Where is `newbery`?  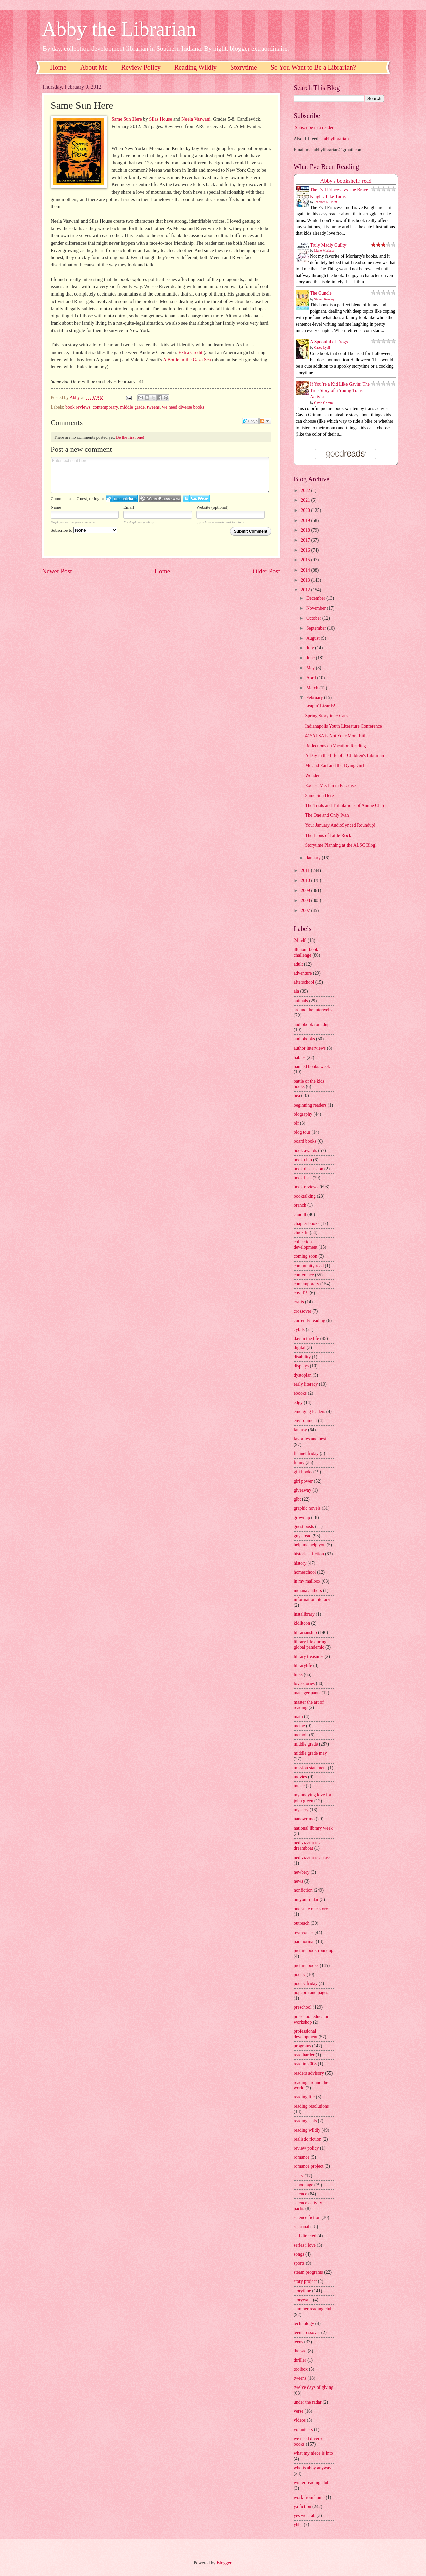
newbery is located at coordinates (302, 1872).